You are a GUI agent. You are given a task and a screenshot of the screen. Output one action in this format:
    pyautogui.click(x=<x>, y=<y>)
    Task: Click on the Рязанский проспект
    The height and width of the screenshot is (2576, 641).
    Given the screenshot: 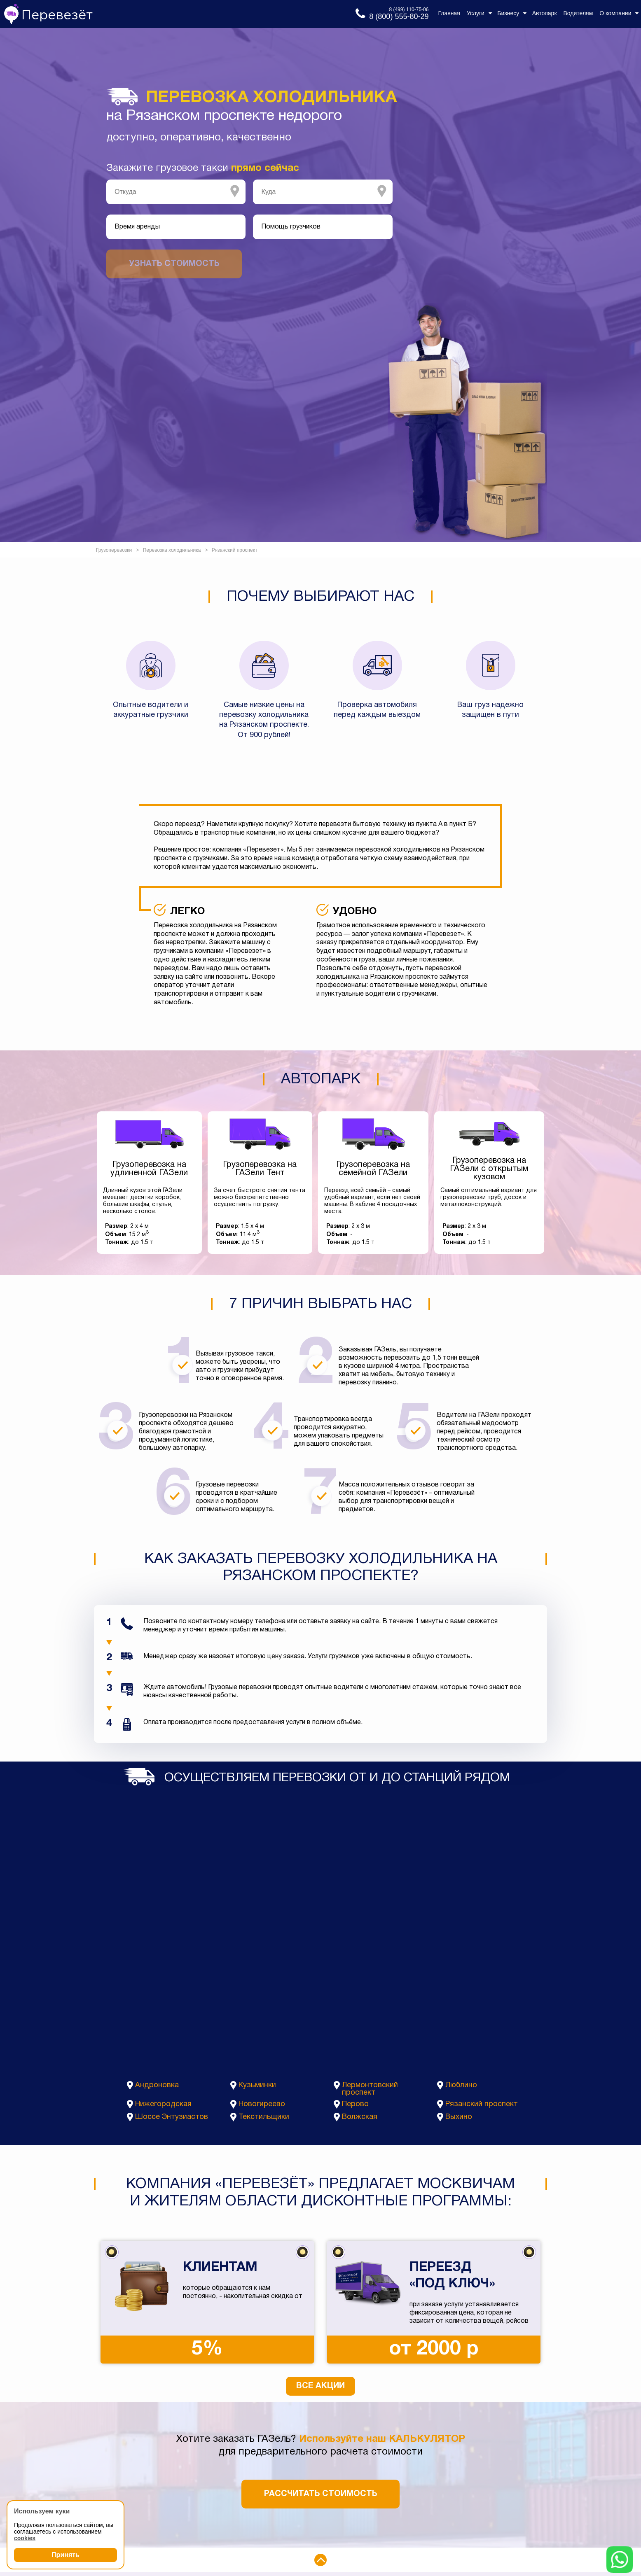 What is the action you would take?
    pyautogui.click(x=481, y=2104)
    